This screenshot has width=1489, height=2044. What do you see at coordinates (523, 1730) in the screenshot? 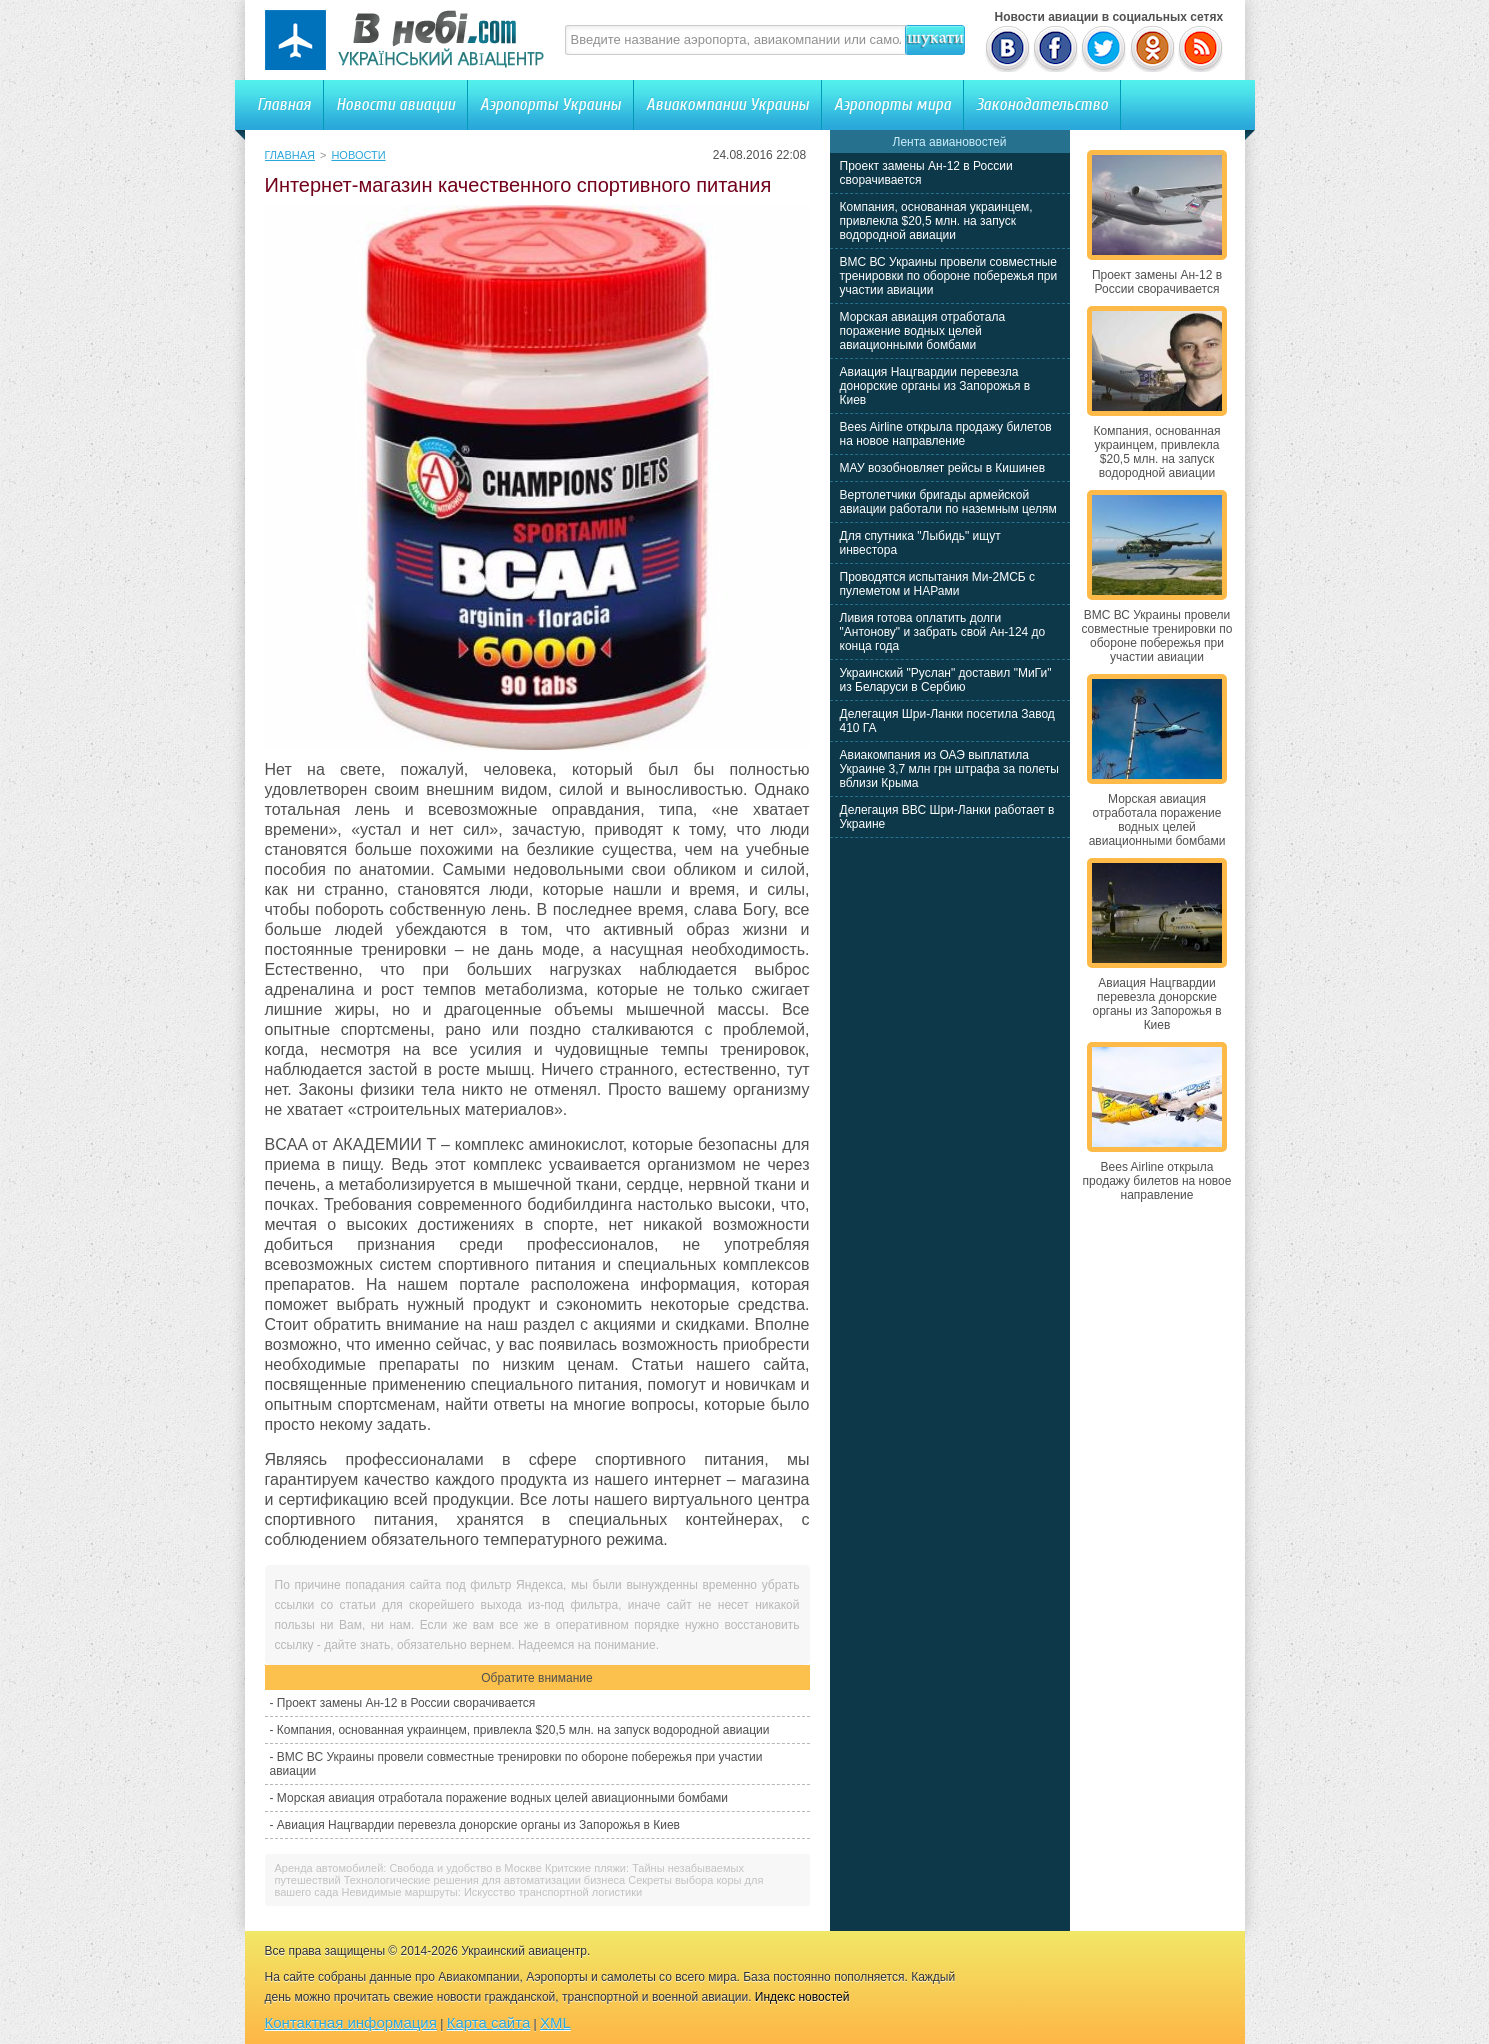
I see `Компания, основанная украинцем, привлекла $20,5 млн. на запуск водородной авиации` at bounding box center [523, 1730].